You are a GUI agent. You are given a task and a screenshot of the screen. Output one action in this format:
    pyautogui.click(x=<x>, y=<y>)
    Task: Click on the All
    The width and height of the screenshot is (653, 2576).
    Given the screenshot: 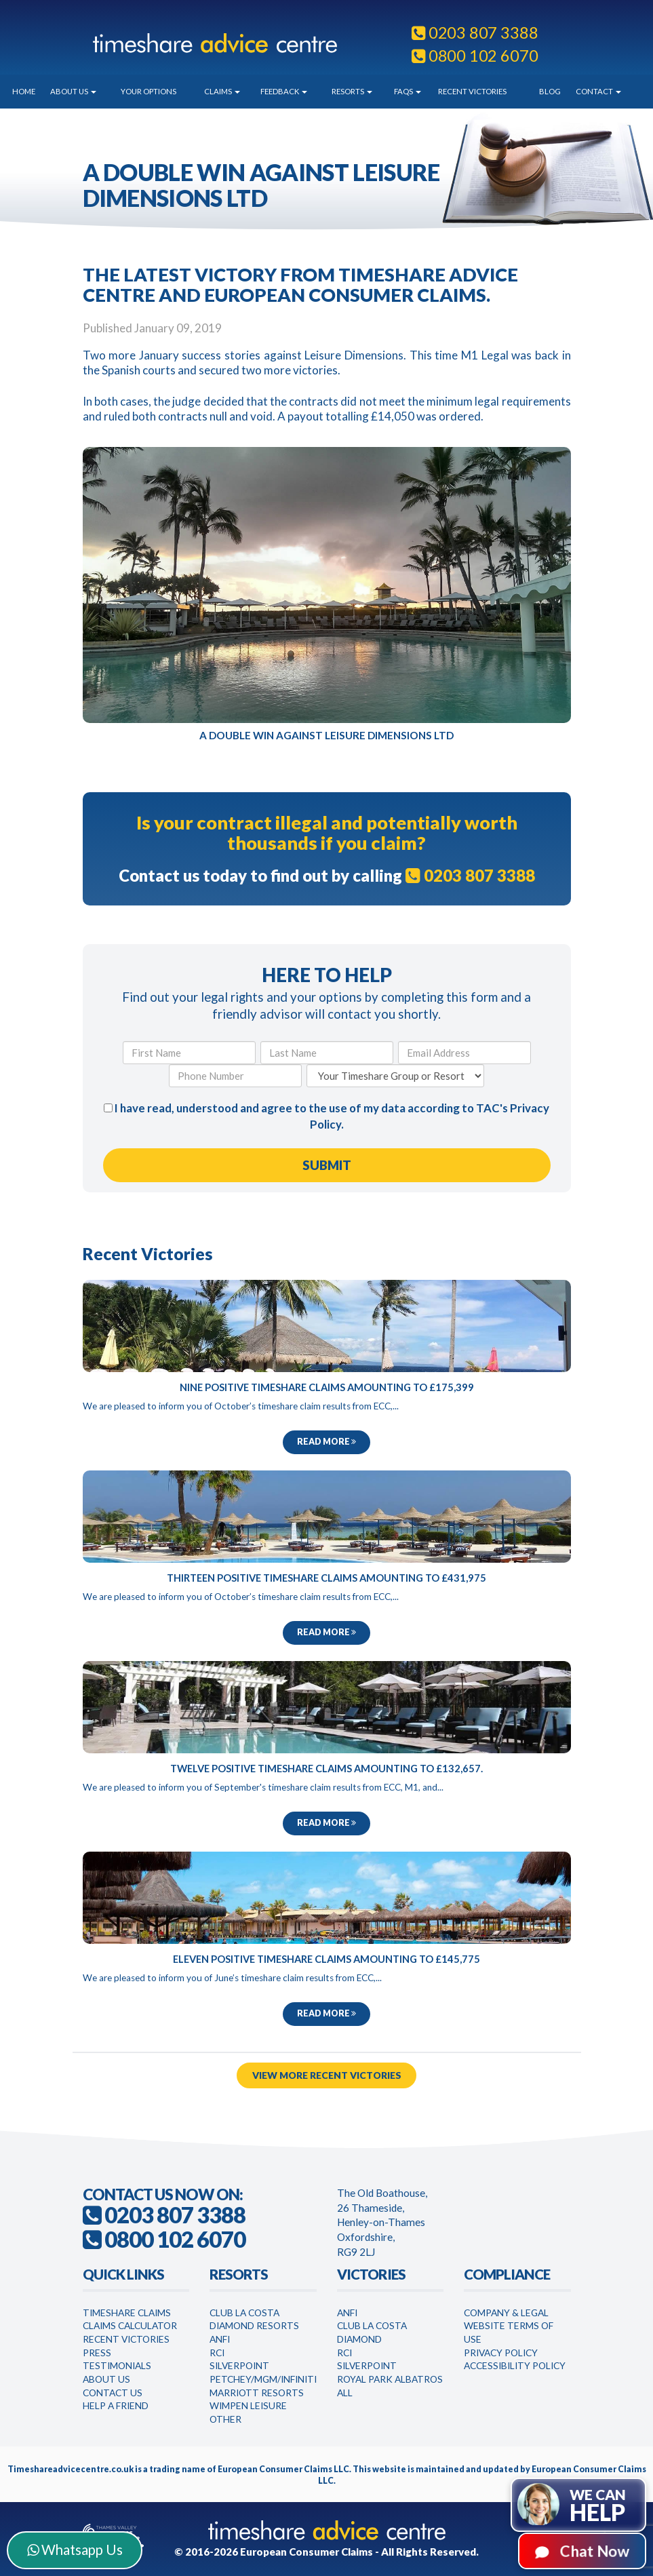 What is the action you would take?
    pyautogui.click(x=345, y=2388)
    